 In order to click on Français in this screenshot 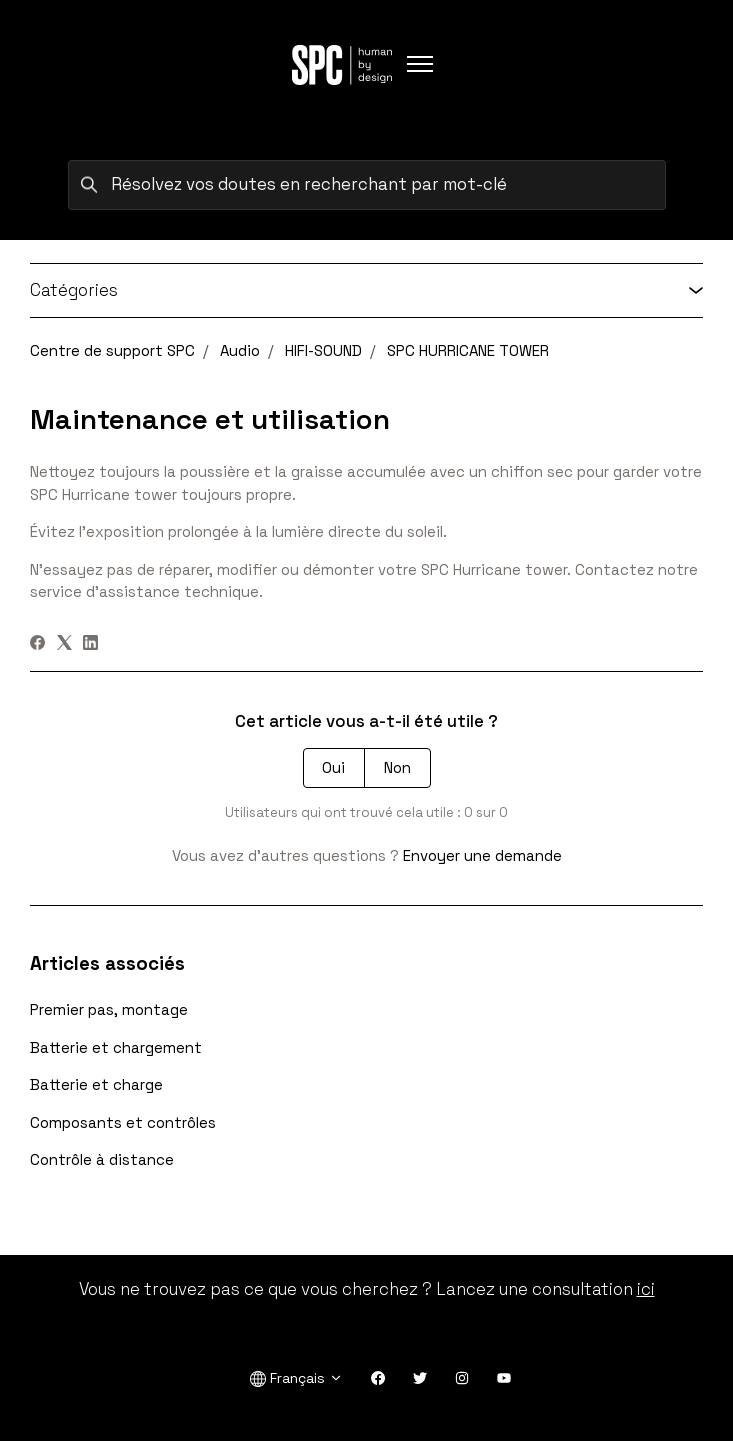, I will do `click(296, 1378)`.